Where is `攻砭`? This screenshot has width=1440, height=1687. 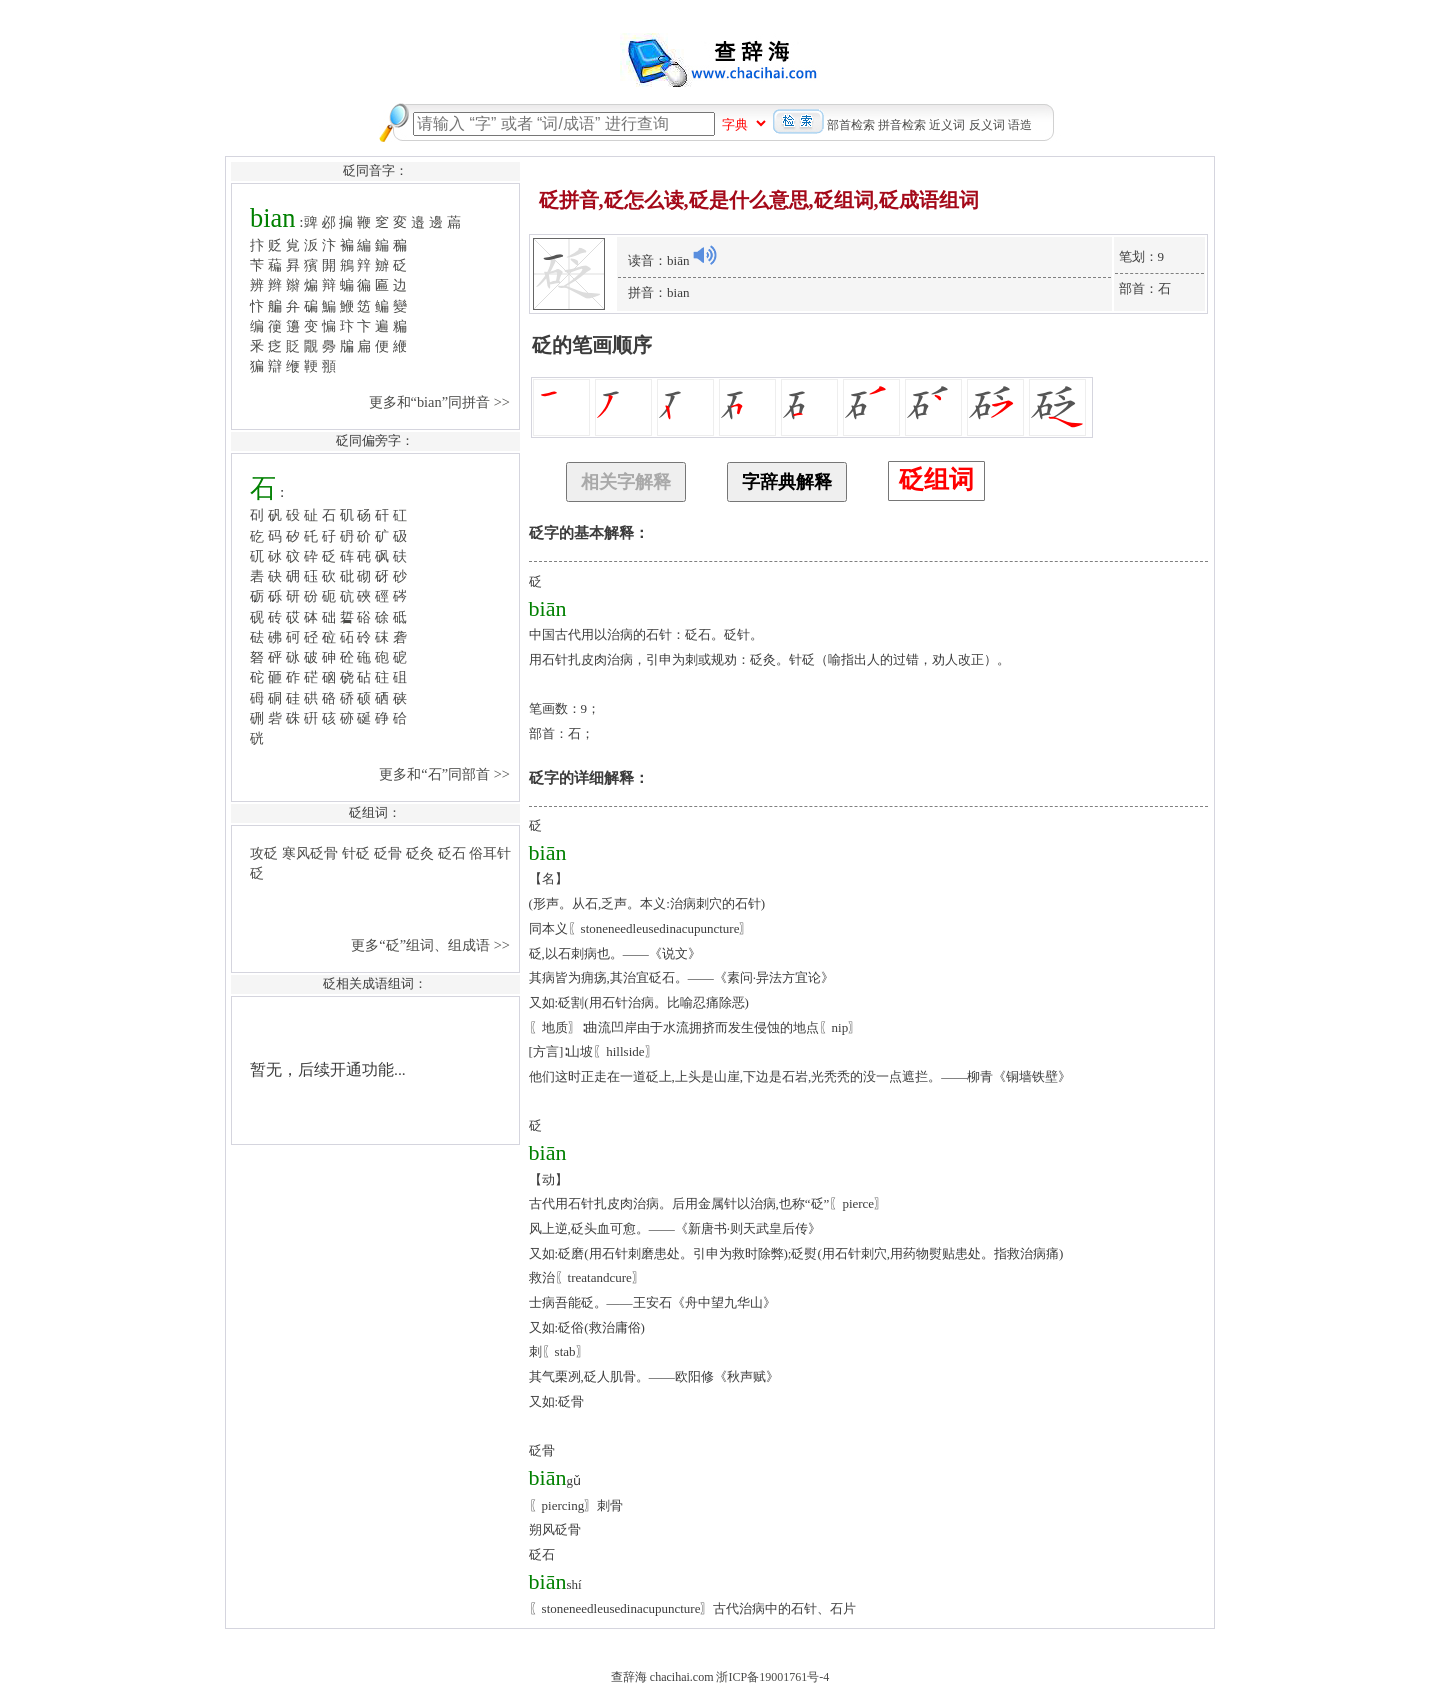
攻砭 is located at coordinates (264, 853).